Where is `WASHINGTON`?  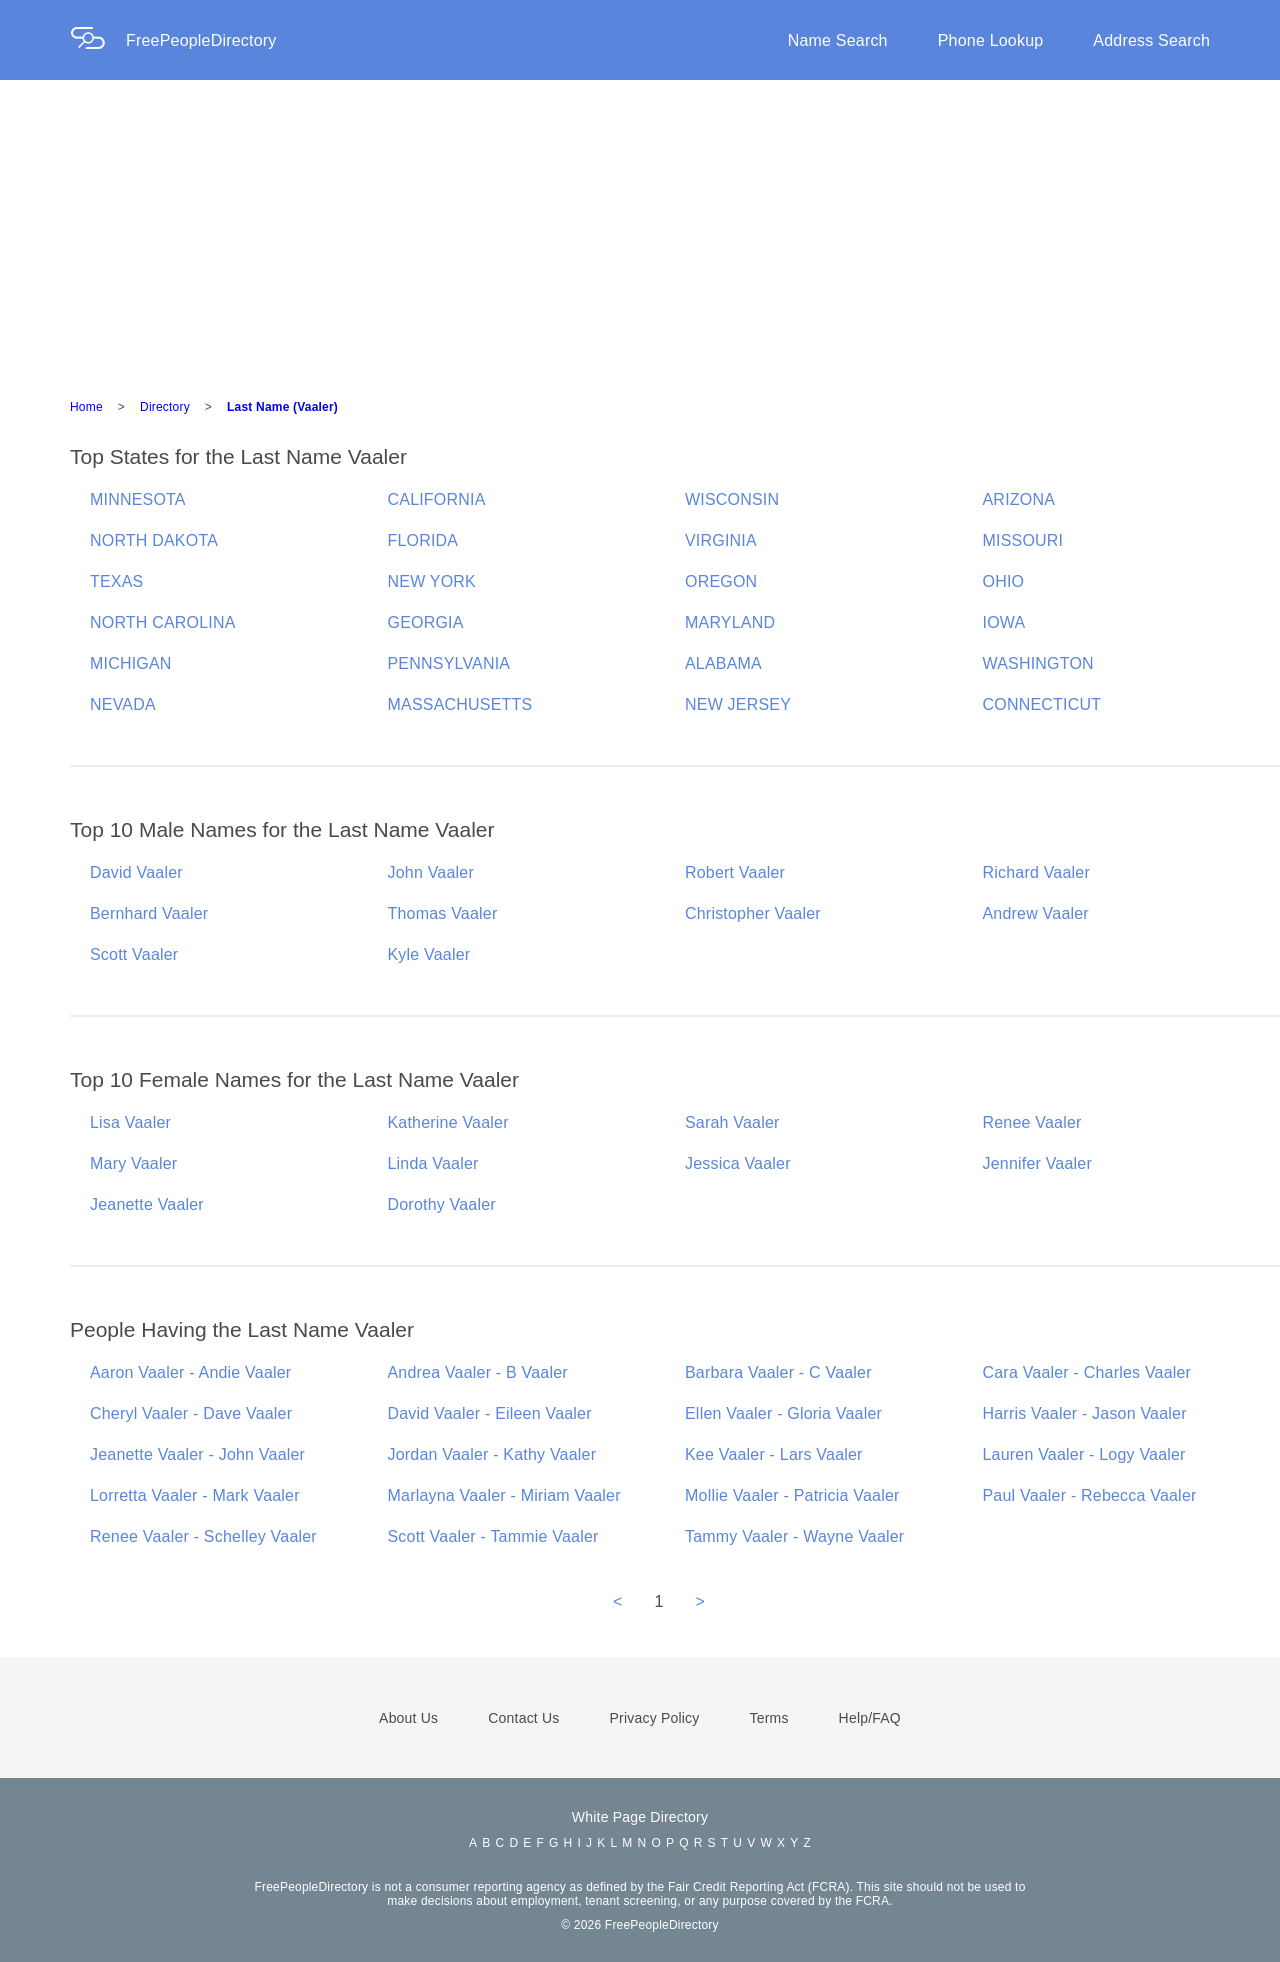 WASHINGTON is located at coordinates (1038, 663).